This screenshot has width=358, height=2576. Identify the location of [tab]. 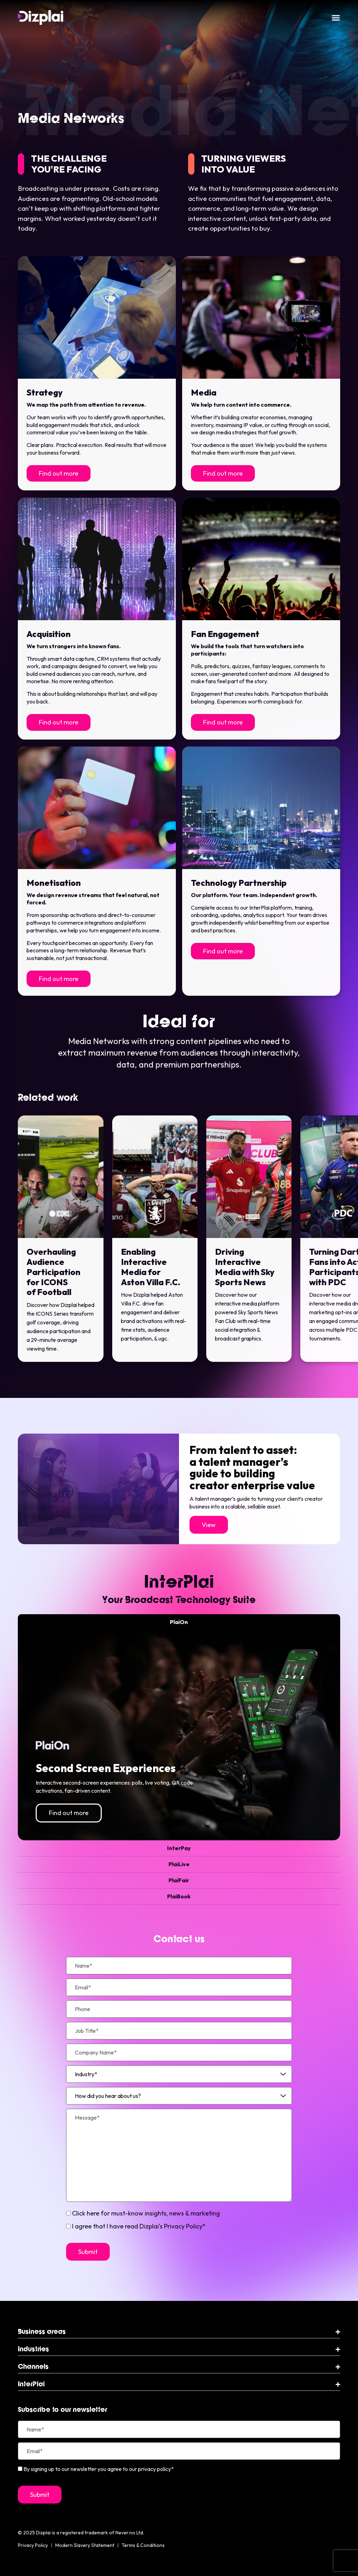
(179, 1622).